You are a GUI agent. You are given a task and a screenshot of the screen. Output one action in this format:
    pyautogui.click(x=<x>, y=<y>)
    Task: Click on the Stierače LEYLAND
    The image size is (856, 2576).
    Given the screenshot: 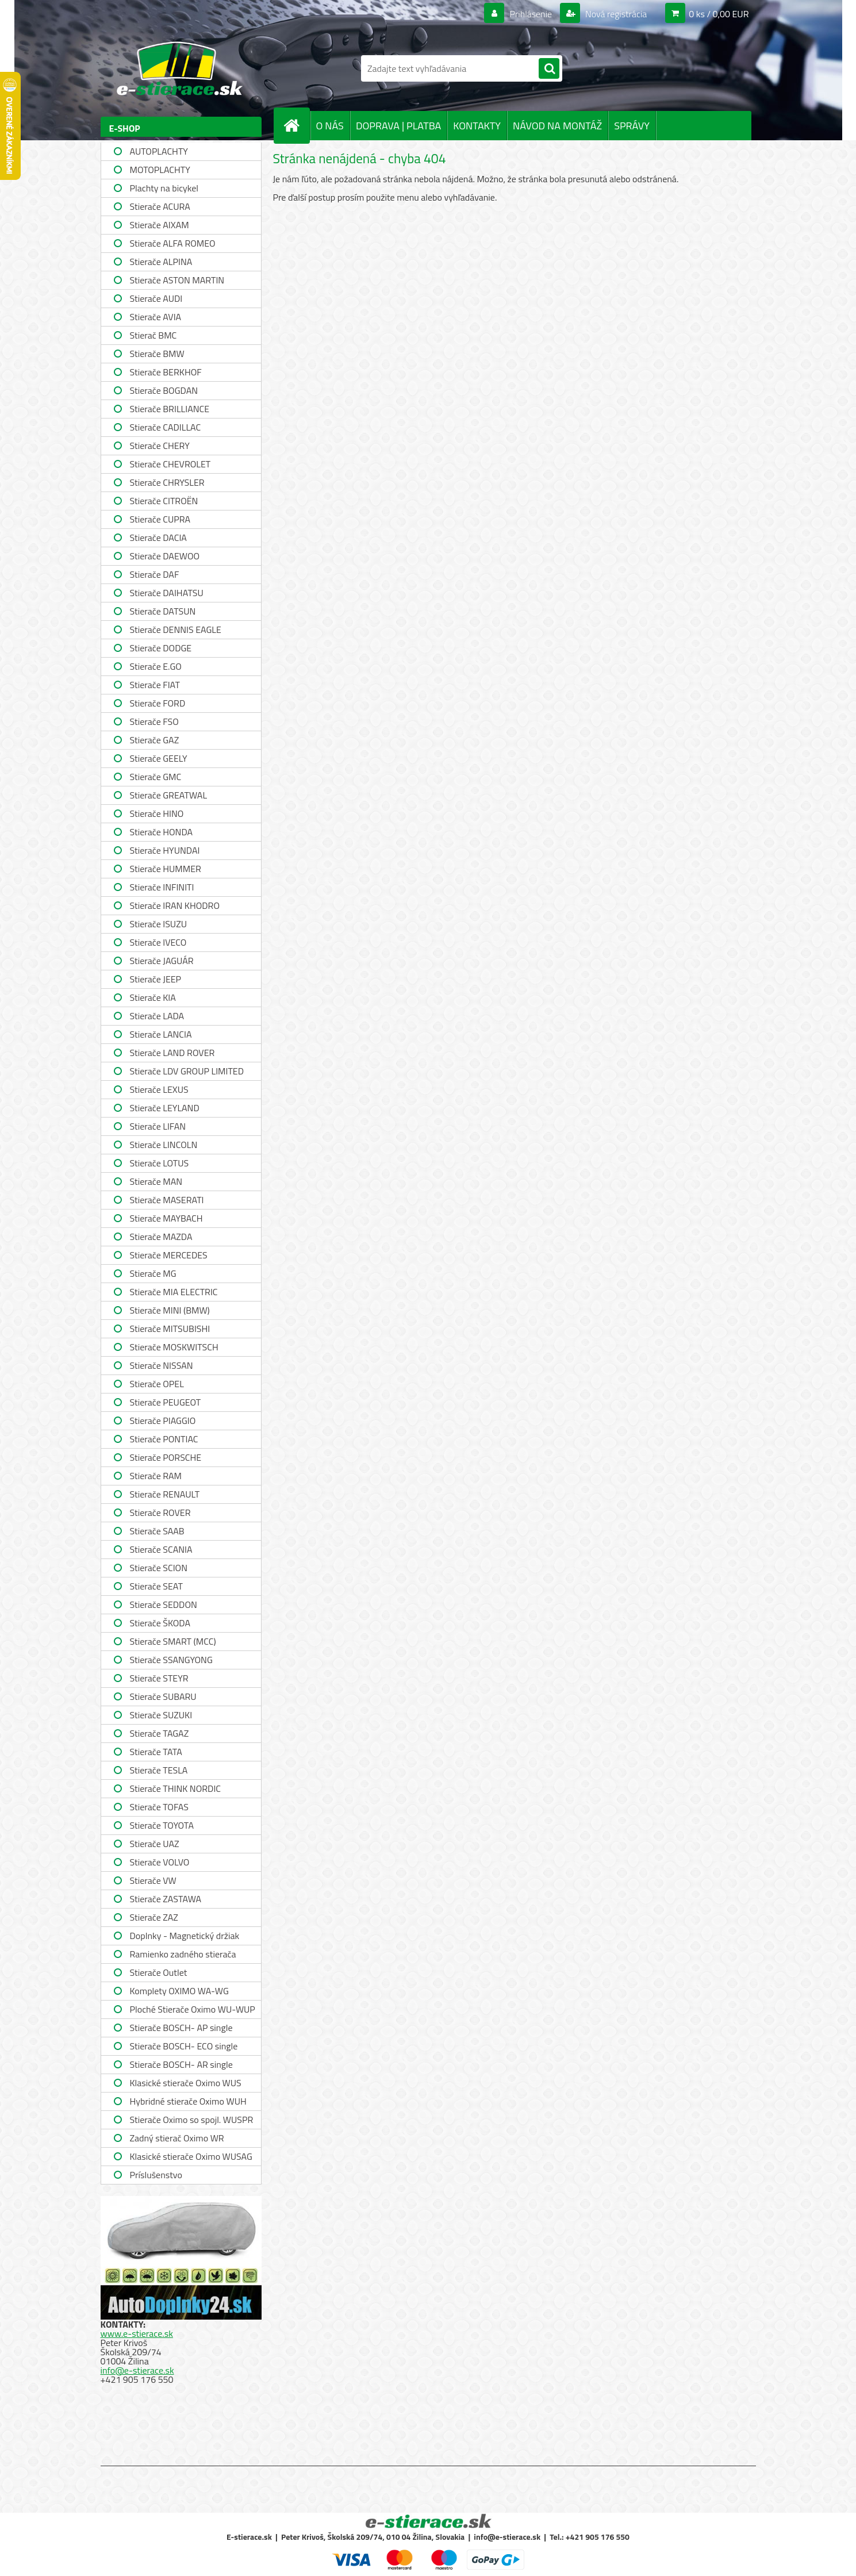 What is the action you would take?
    pyautogui.click(x=164, y=1108)
    